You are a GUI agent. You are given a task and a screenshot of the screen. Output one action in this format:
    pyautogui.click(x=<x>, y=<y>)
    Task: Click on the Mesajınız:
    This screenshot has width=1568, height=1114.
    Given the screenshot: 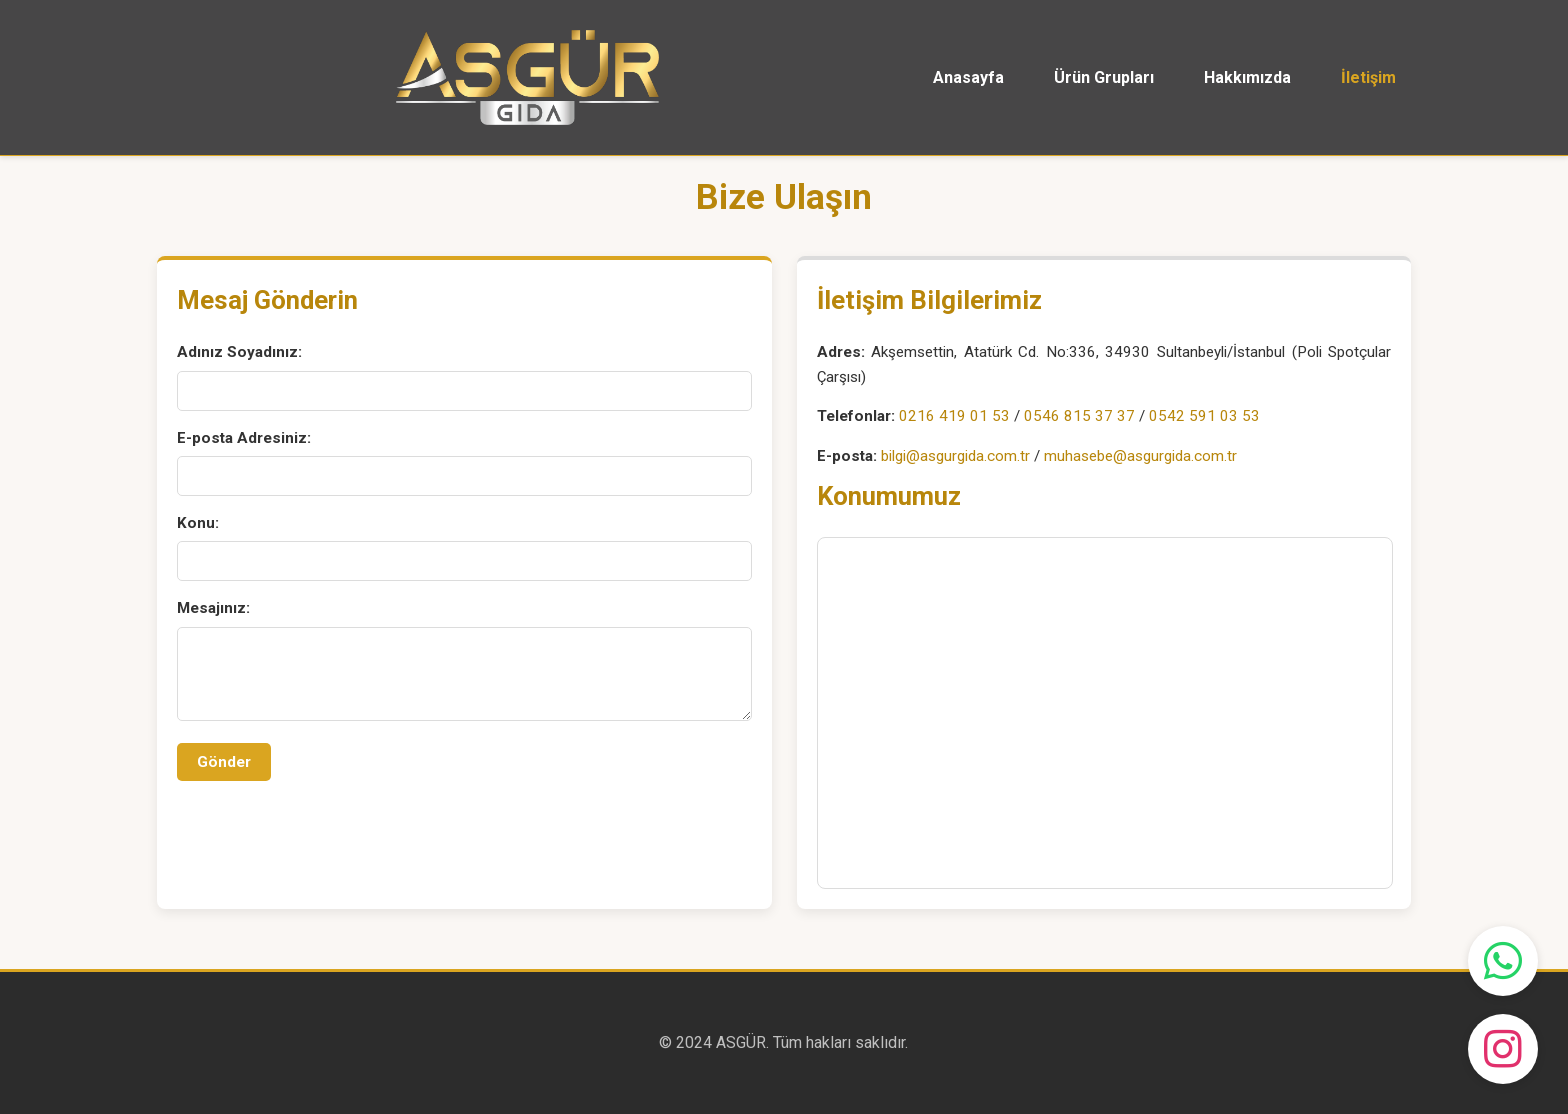 What is the action you would take?
    pyautogui.click(x=213, y=608)
    